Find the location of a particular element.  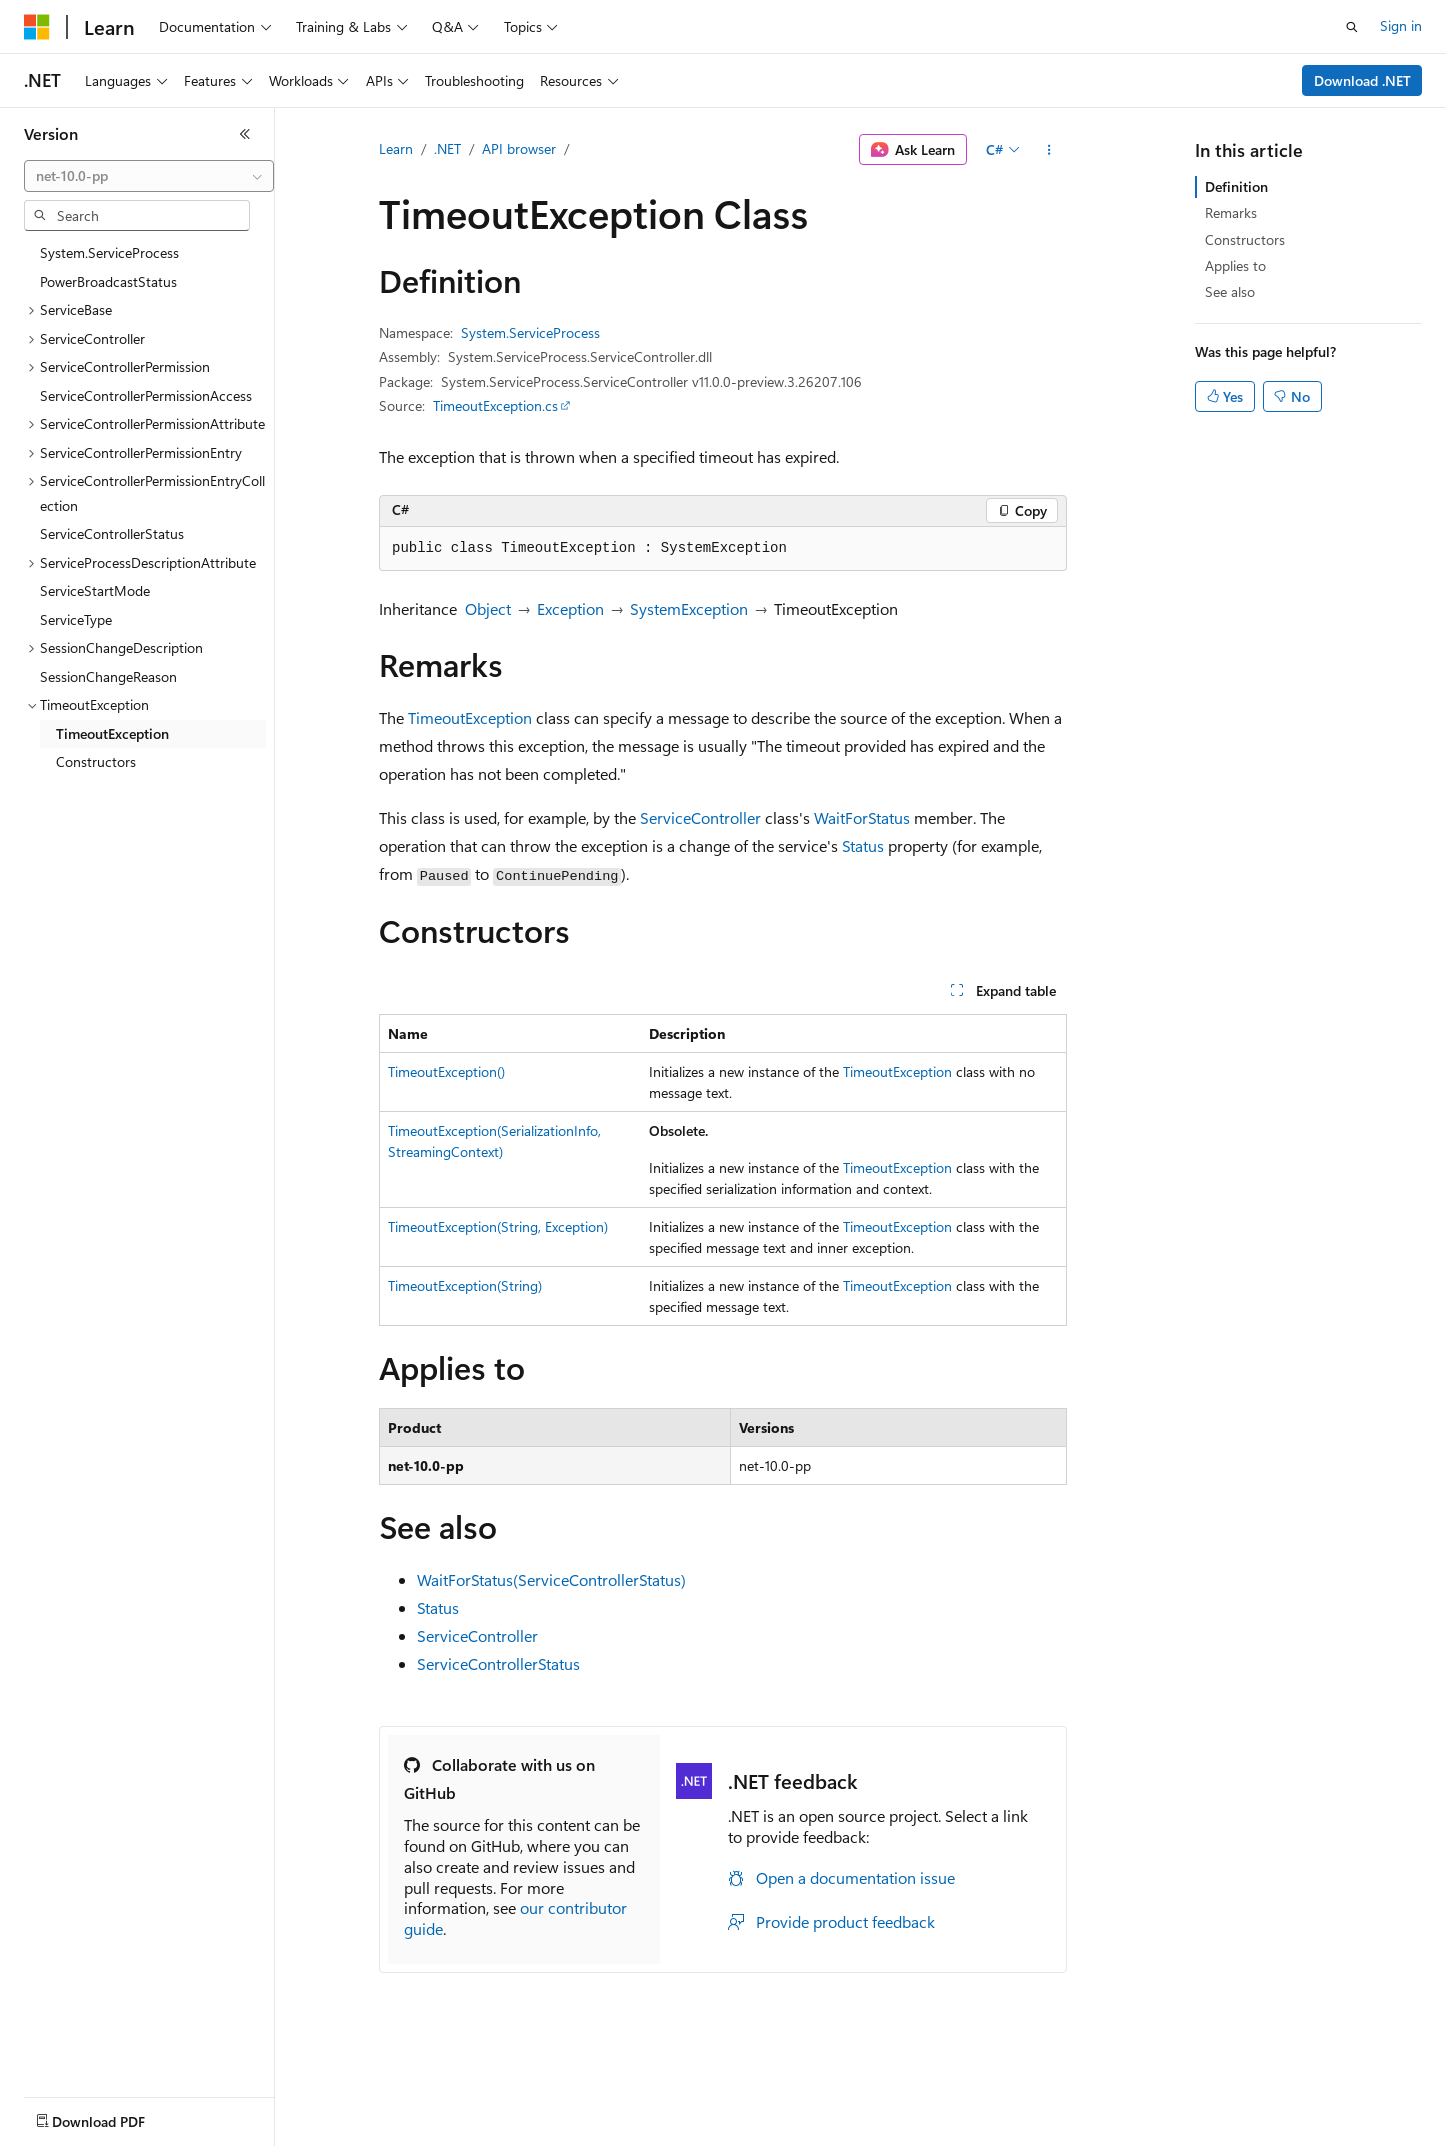

TimeoutException(String, Exception) is located at coordinates (498, 1226).